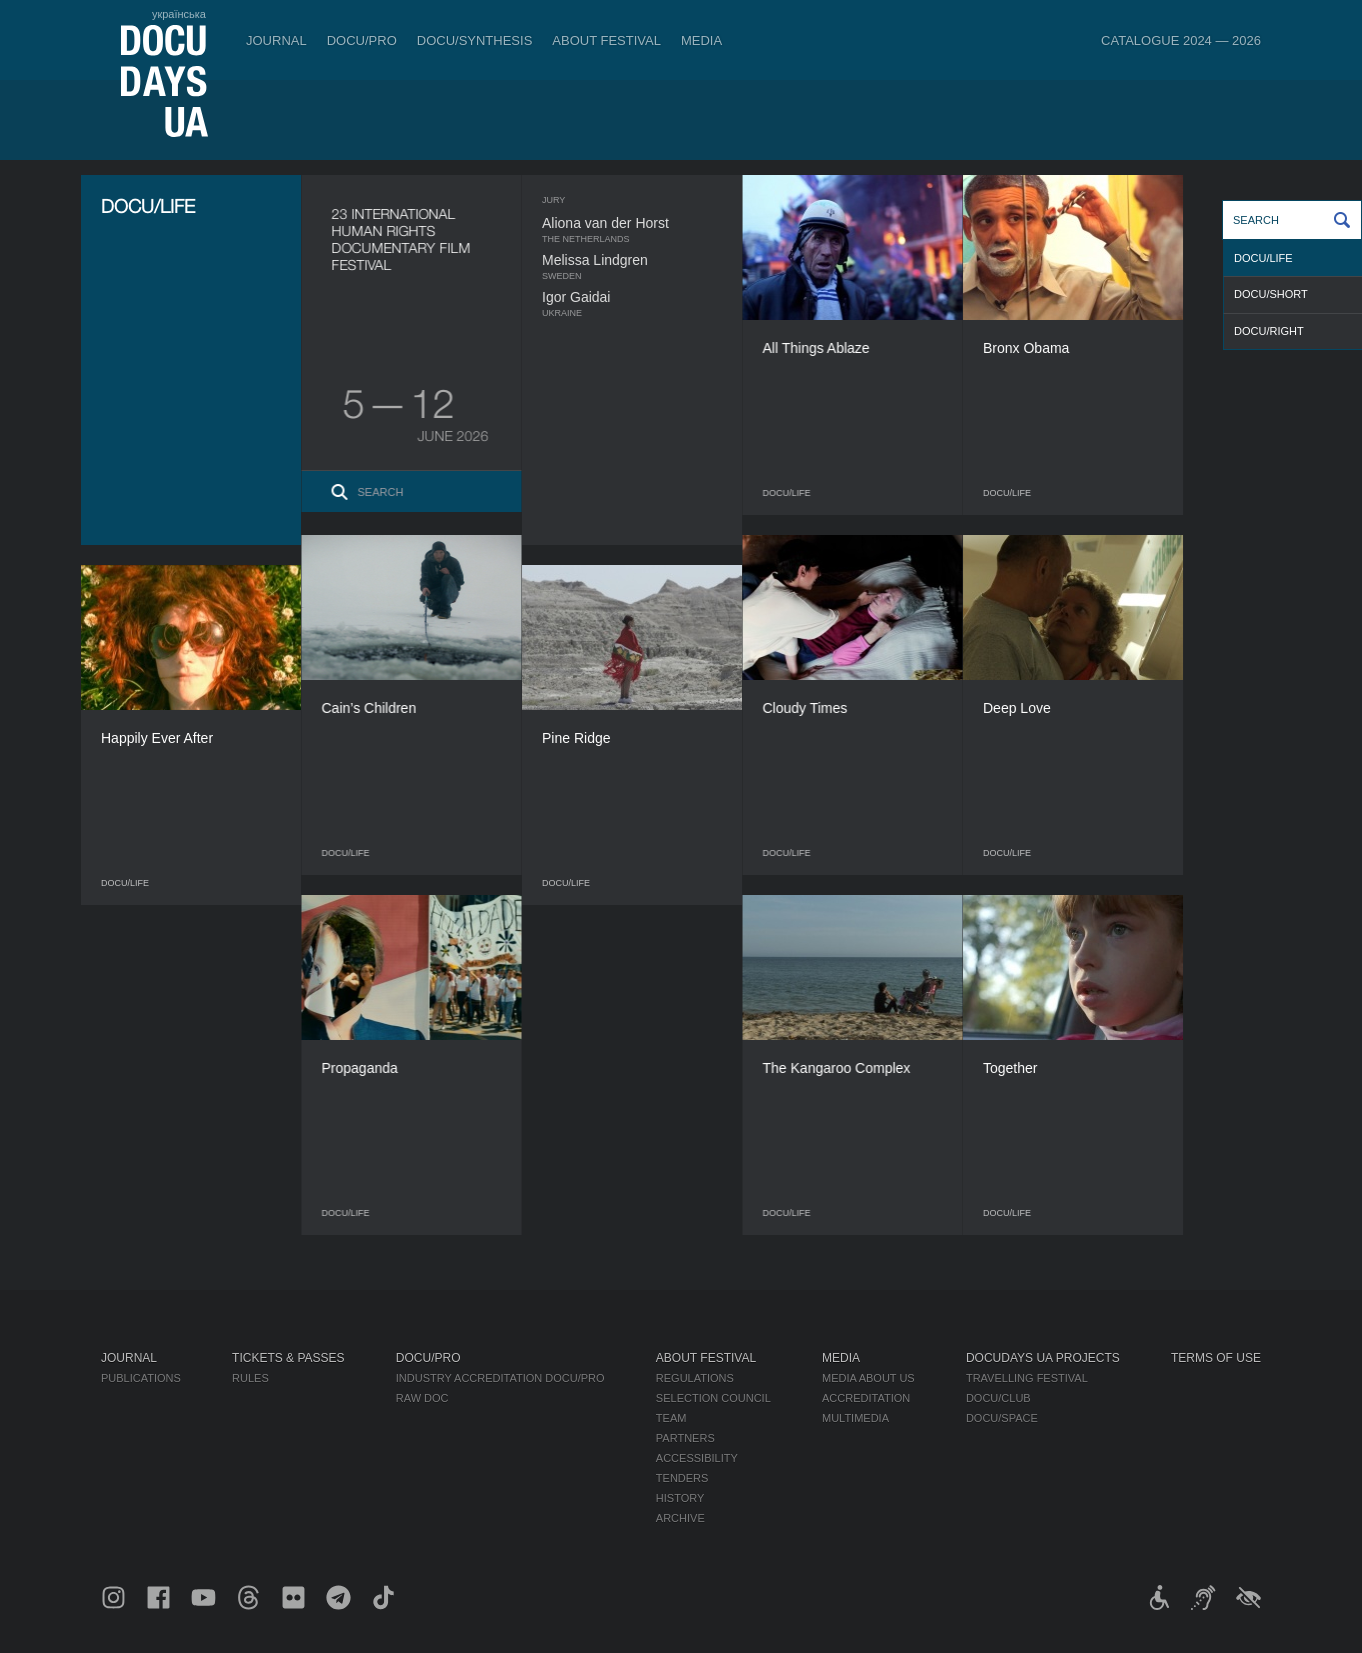 The width and height of the screenshot is (1362, 1653). What do you see at coordinates (682, 1478) in the screenshot?
I see `Tenders` at bounding box center [682, 1478].